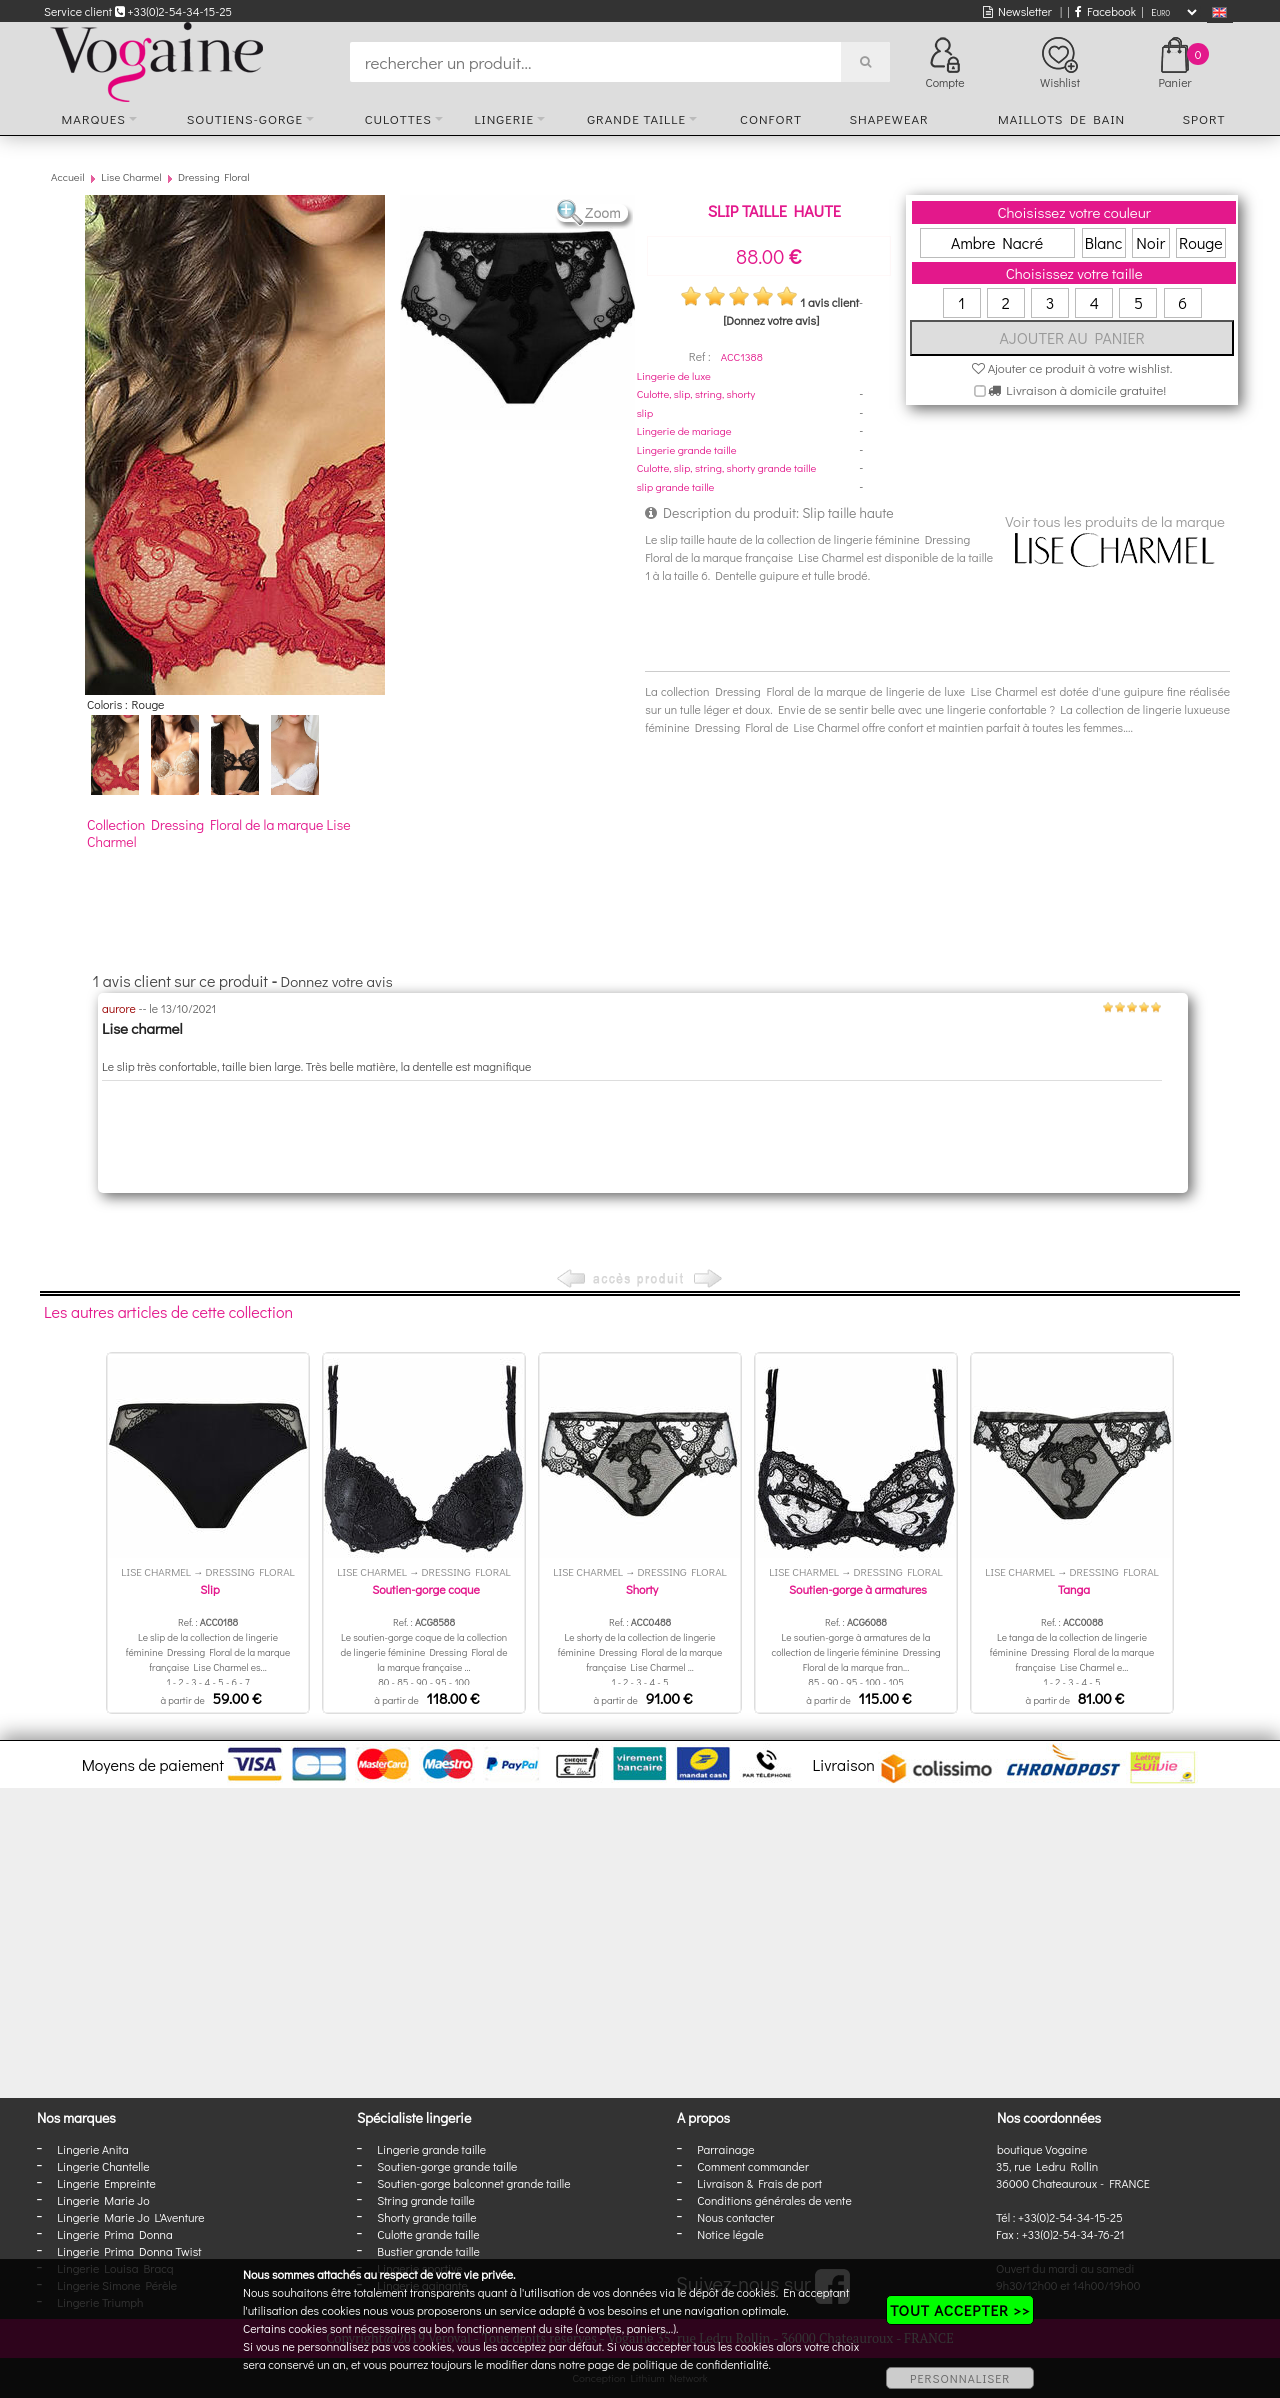 The image size is (1280, 2398). What do you see at coordinates (888, 118) in the screenshot?
I see `Shapewear` at bounding box center [888, 118].